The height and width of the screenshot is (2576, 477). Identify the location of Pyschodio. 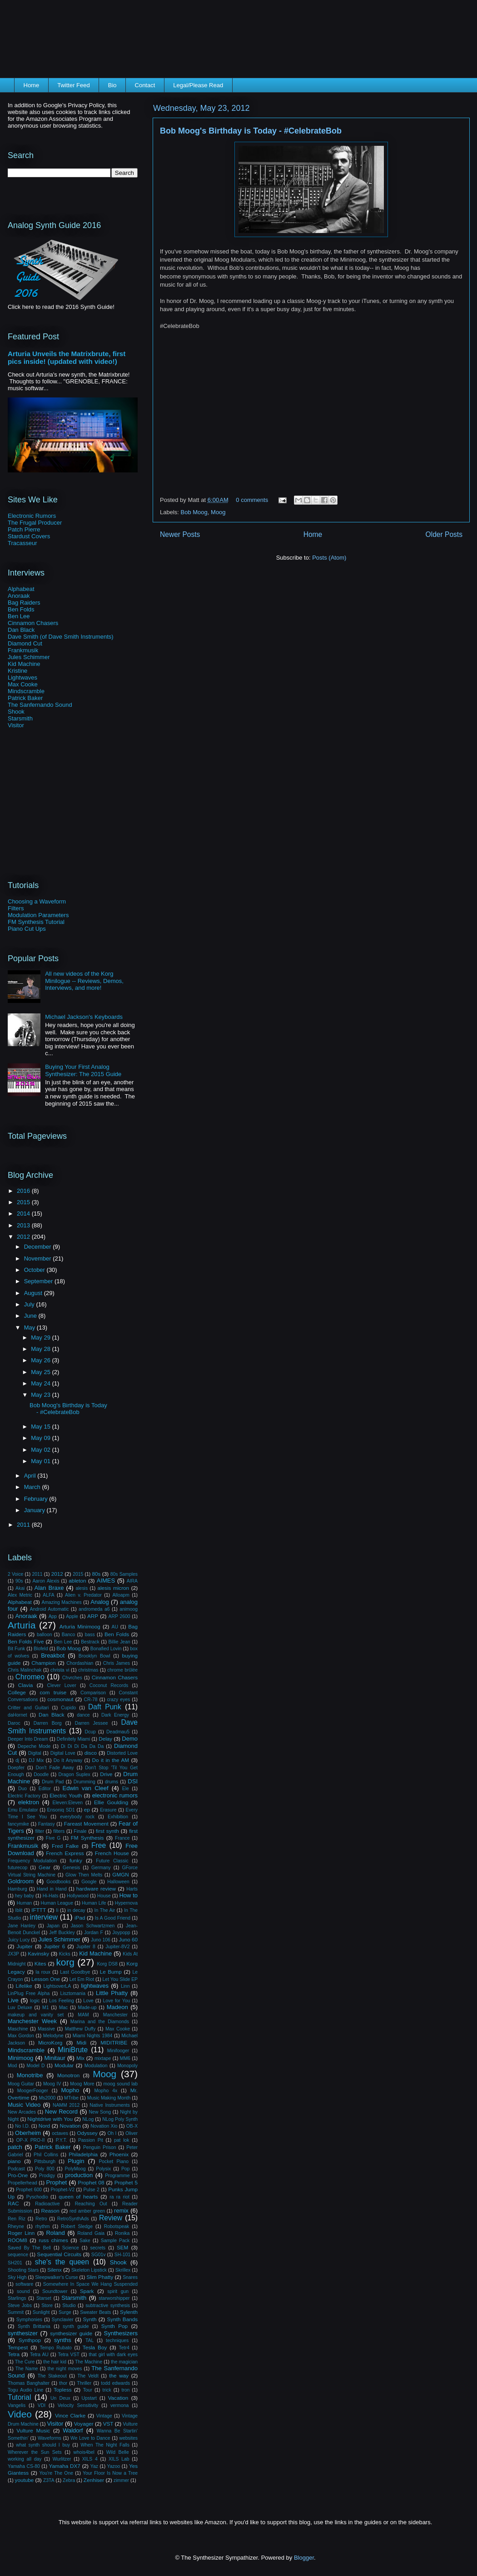
(37, 2196).